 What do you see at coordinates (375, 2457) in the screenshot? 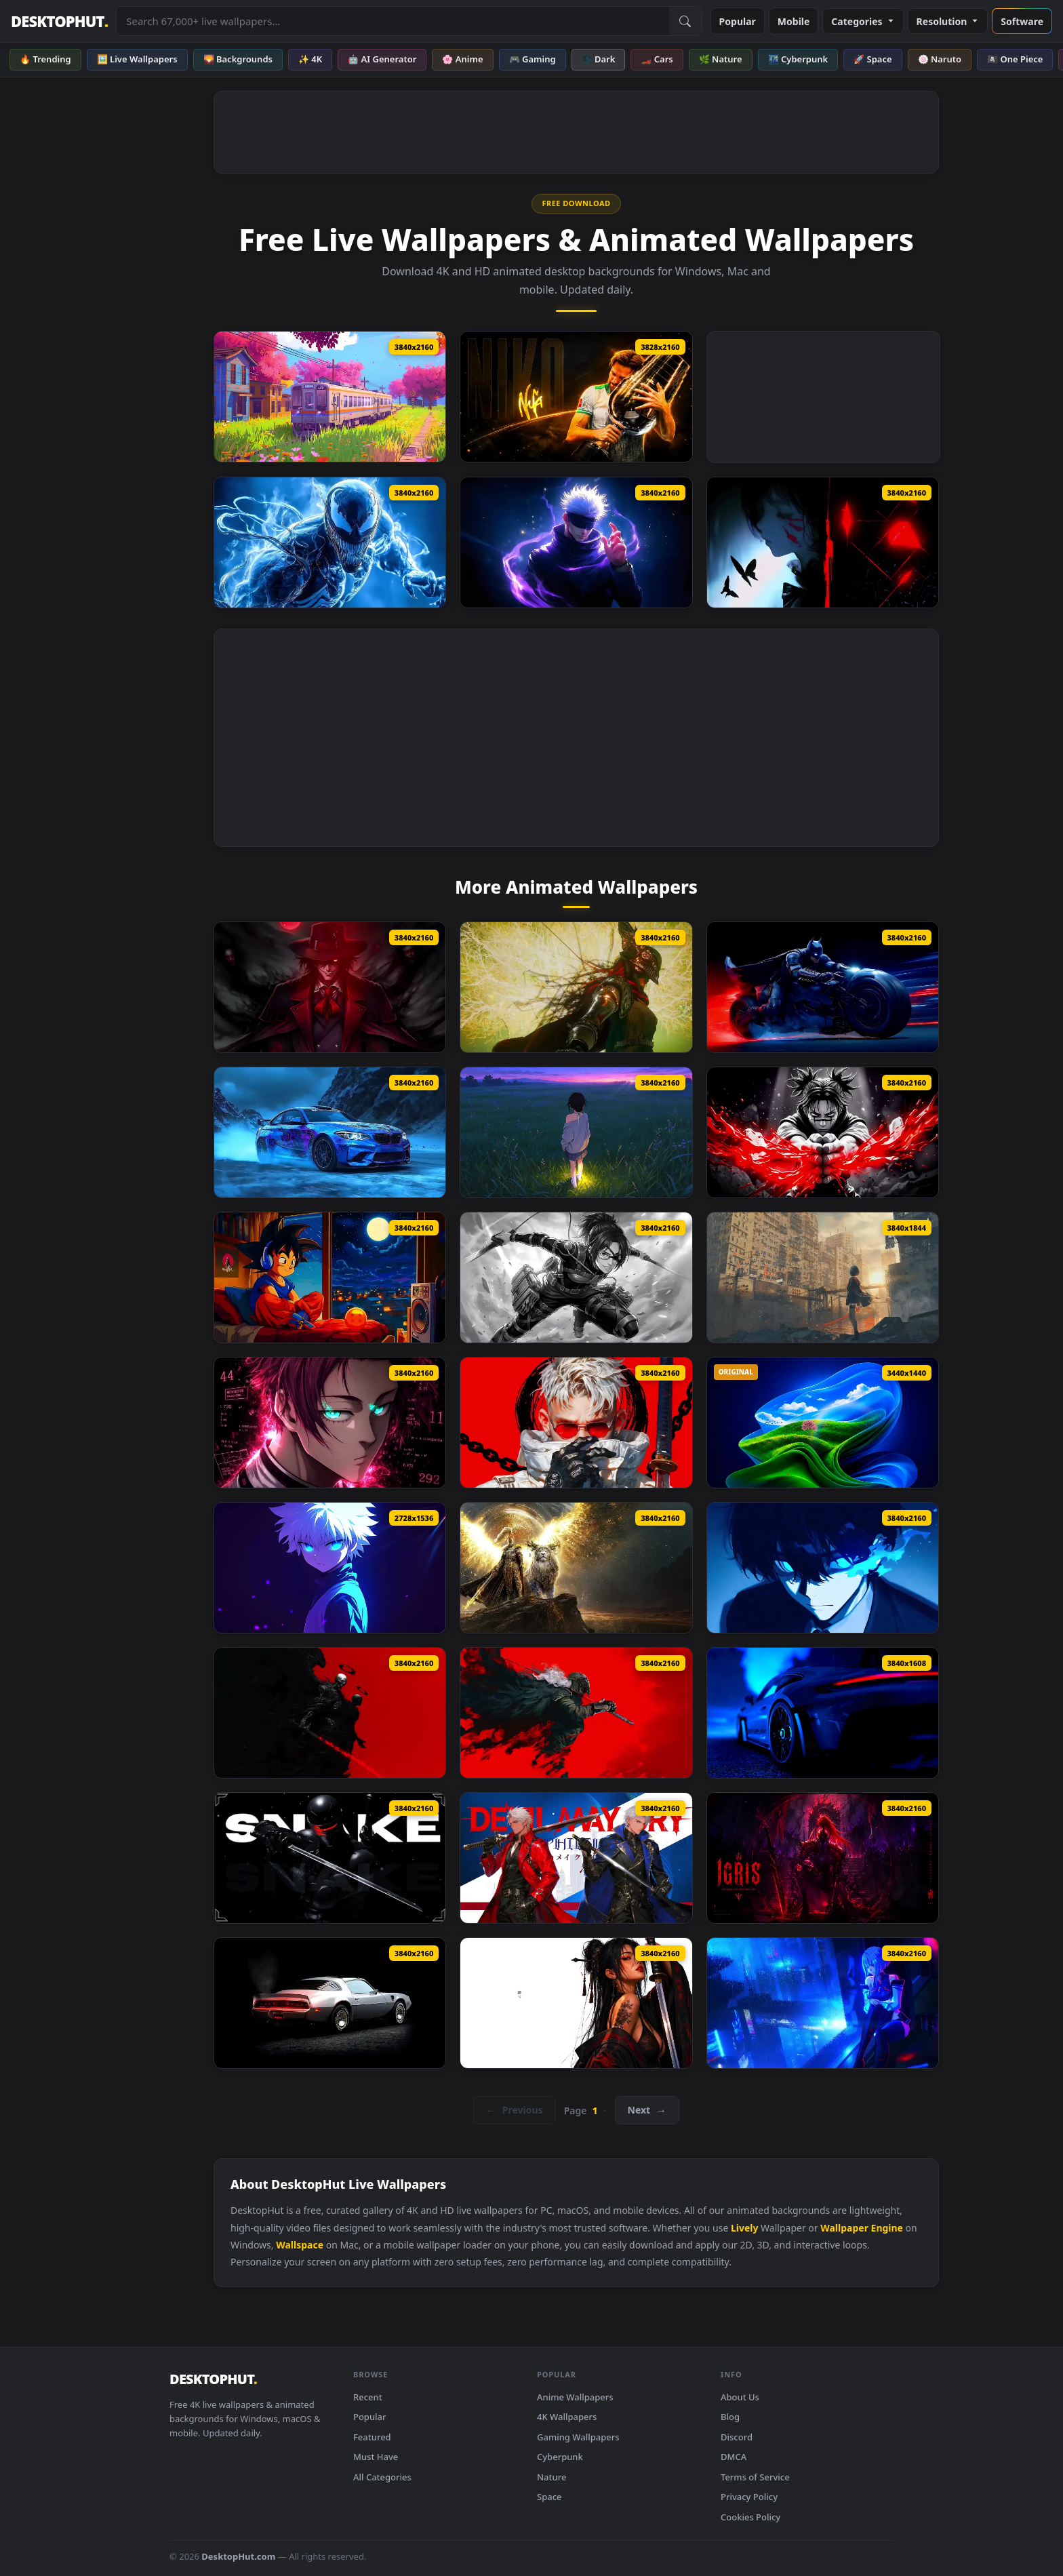
I see `Must Have` at bounding box center [375, 2457].